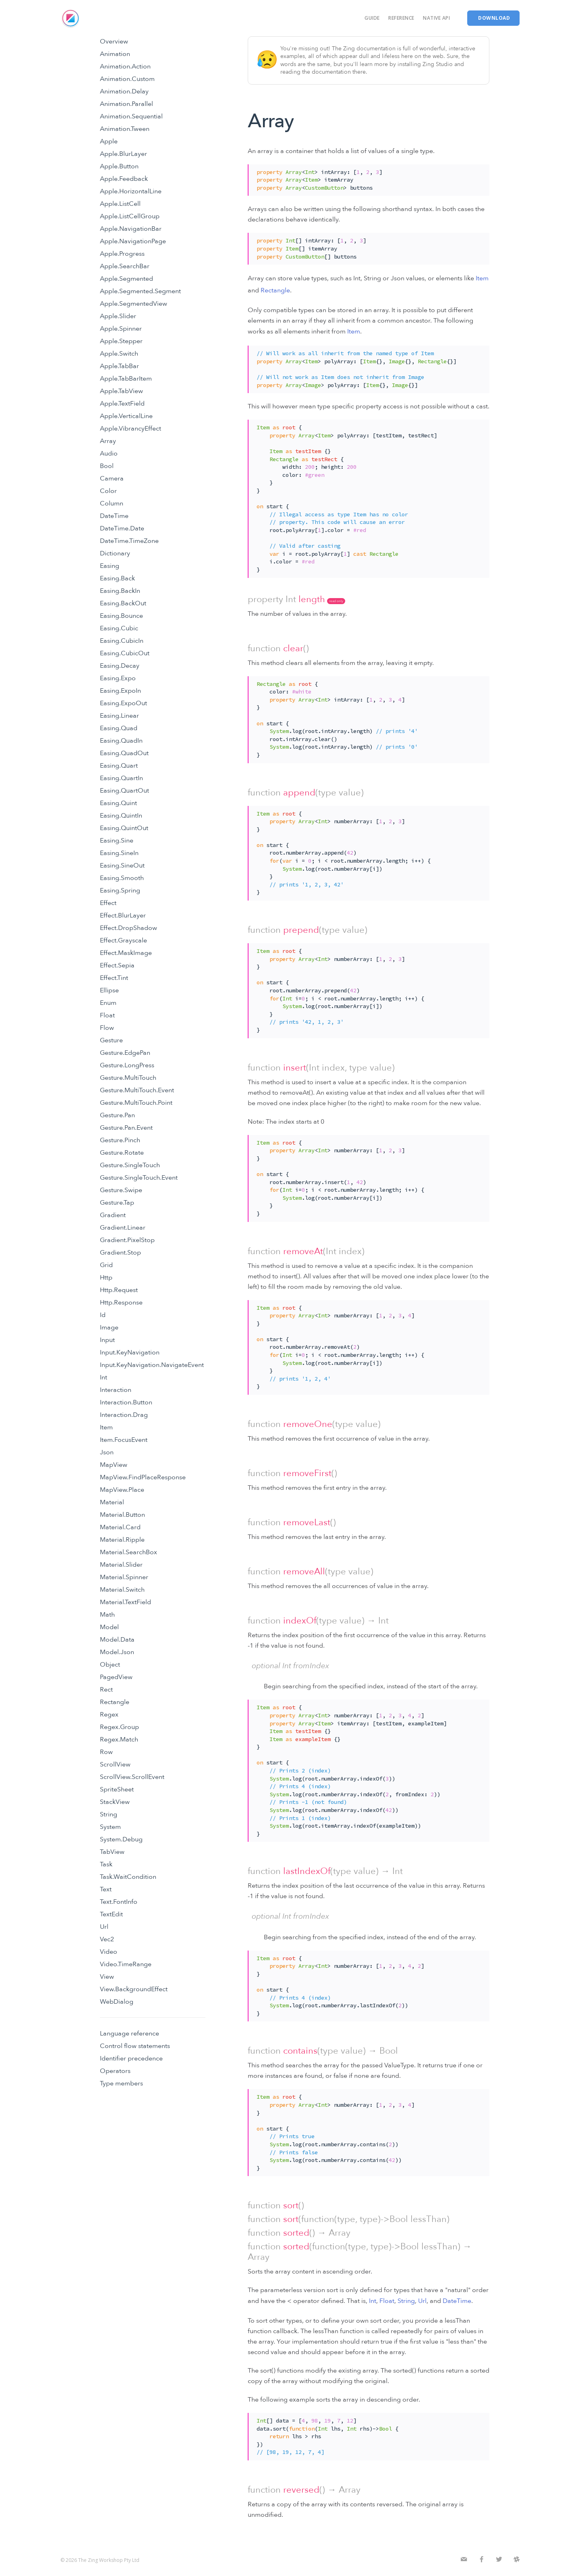  I want to click on Apple.Switch, so click(119, 353).